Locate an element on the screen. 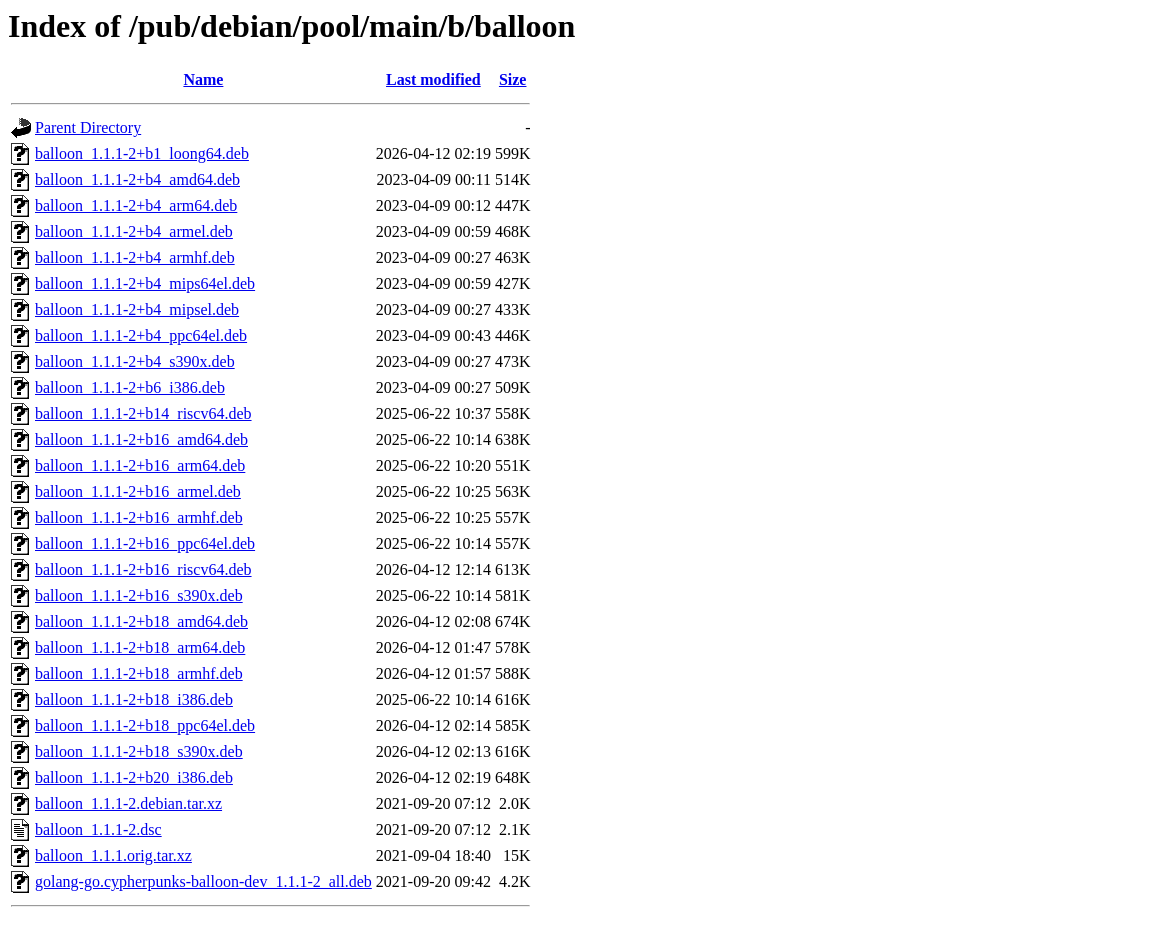 Image resolution: width=1169 pixels, height=926 pixels. balloon_1.1.1-2+b4_amd64.deb is located at coordinates (137, 179).